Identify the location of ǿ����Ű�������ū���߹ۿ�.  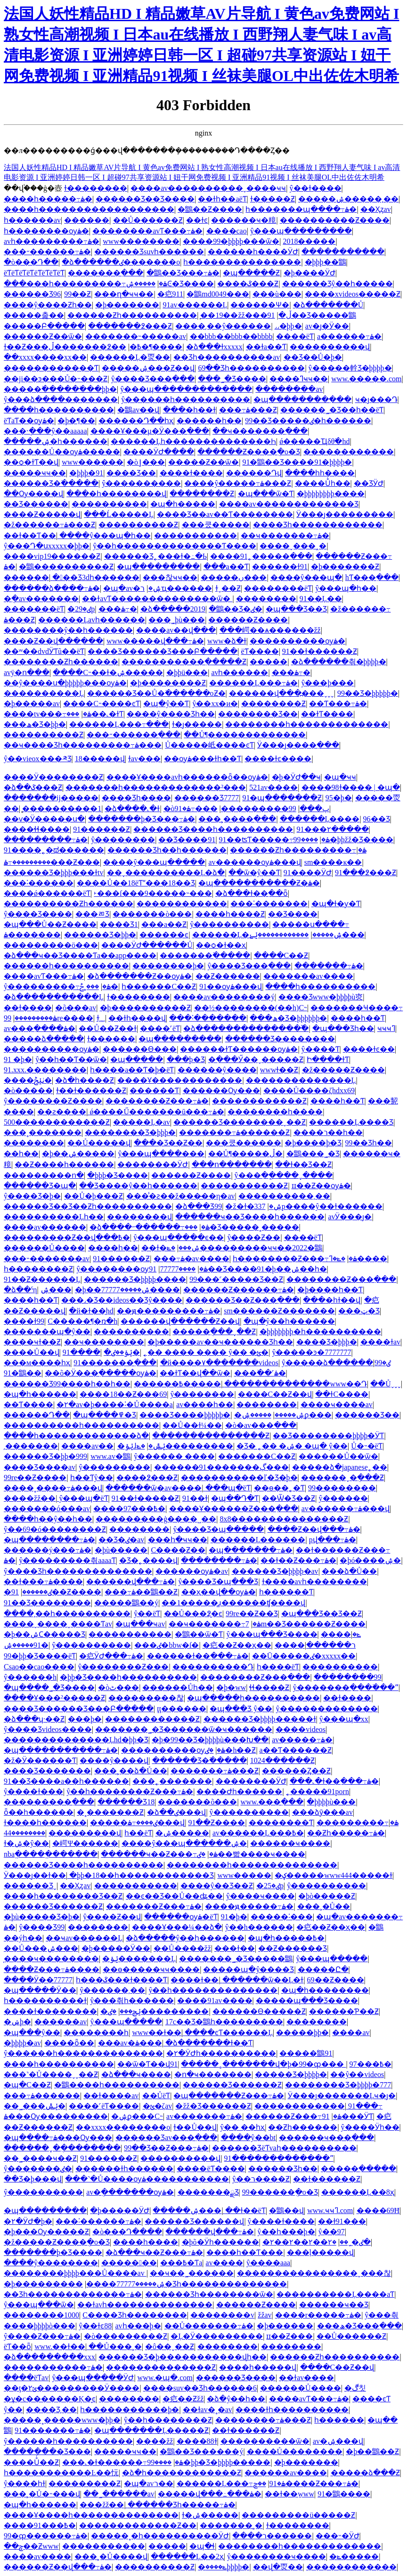
(157, 1112).